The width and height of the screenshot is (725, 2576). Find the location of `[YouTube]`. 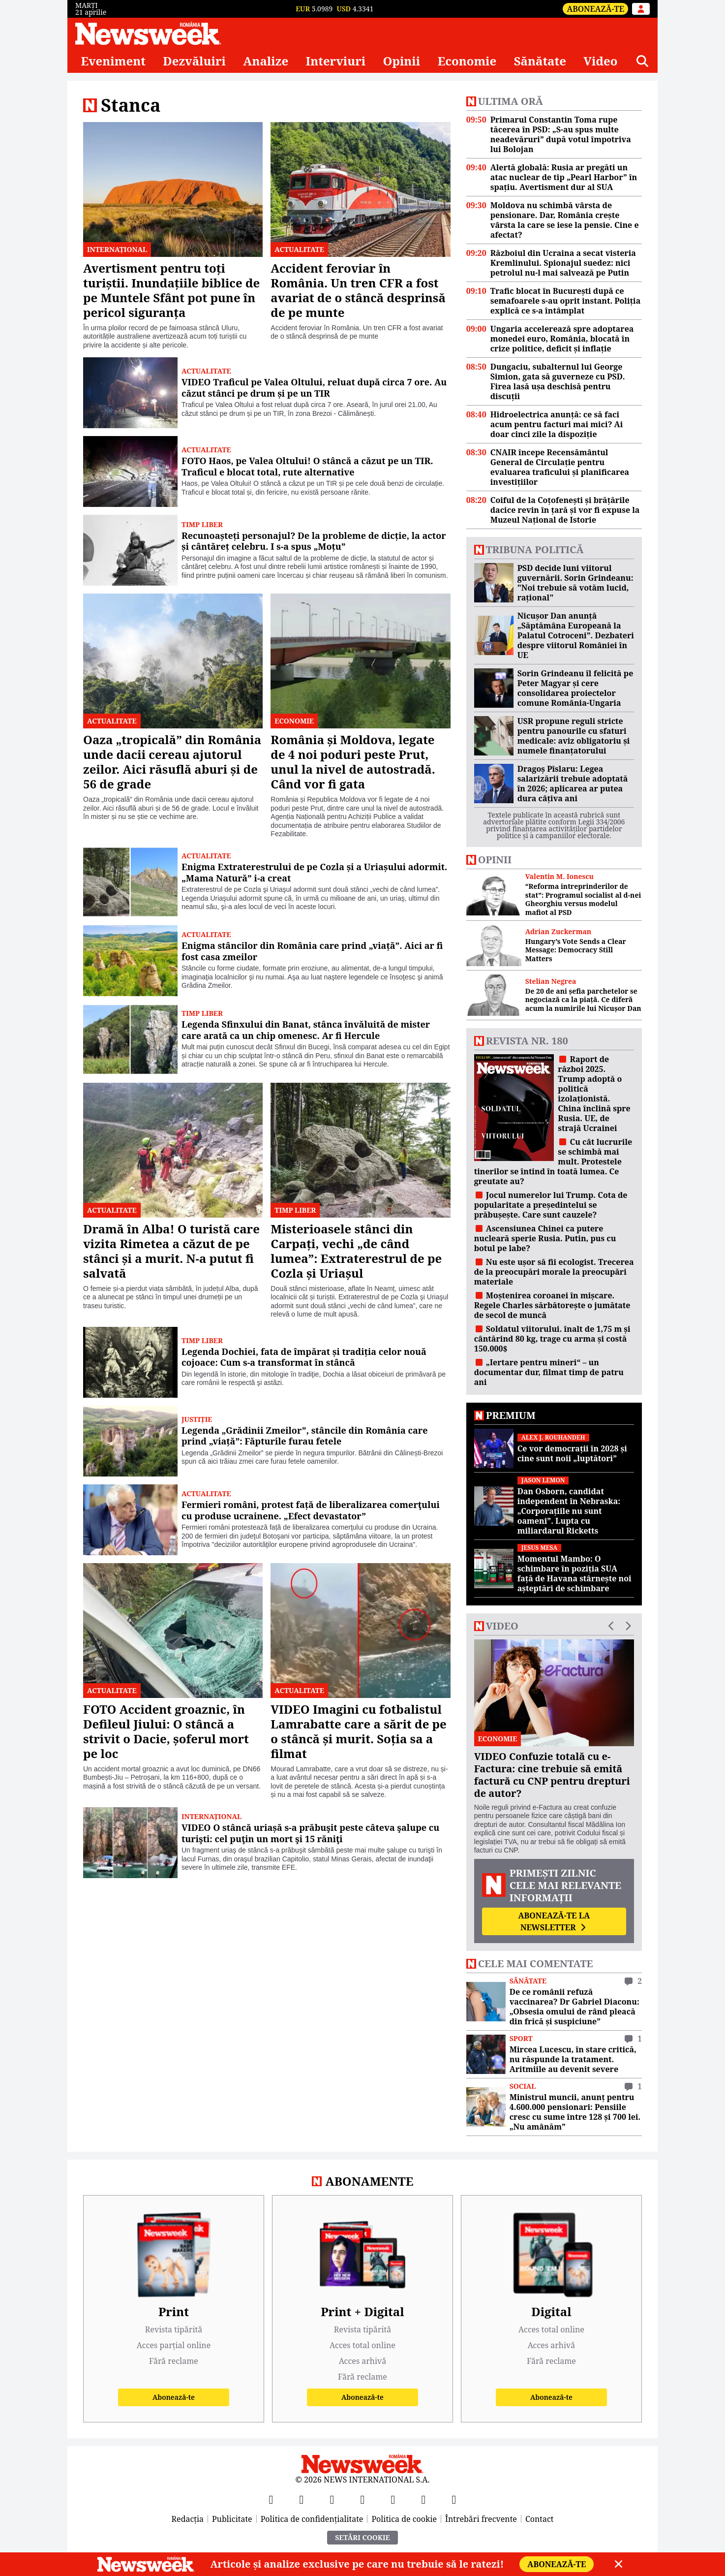

[YouTube] is located at coordinates (332, 2499).